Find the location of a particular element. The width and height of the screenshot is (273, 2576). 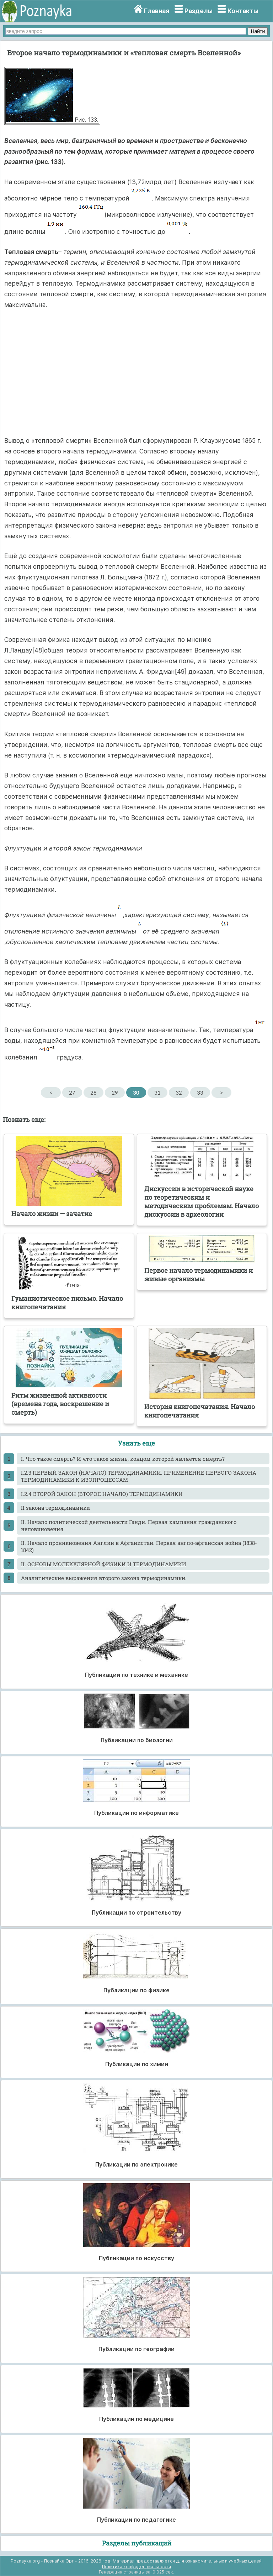

29 is located at coordinates (115, 1092).